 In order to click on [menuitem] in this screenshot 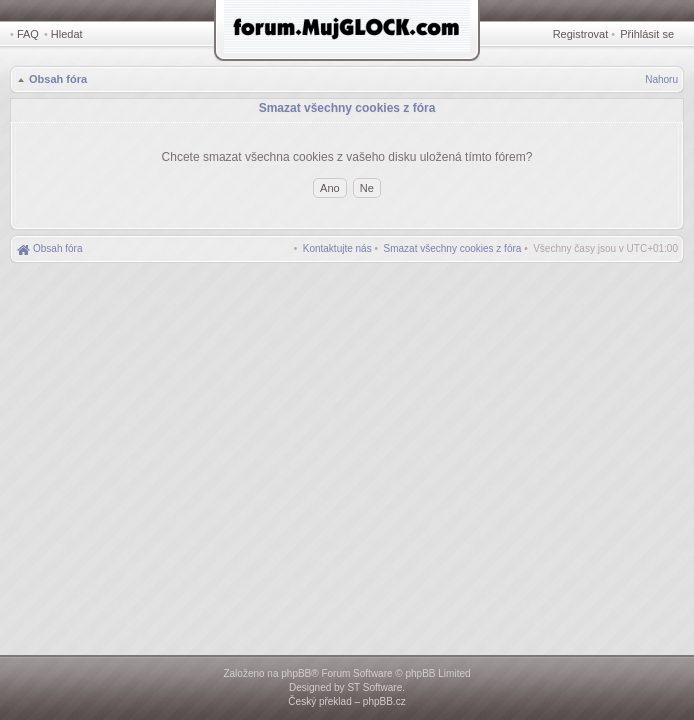, I will do `click(453, 248)`.